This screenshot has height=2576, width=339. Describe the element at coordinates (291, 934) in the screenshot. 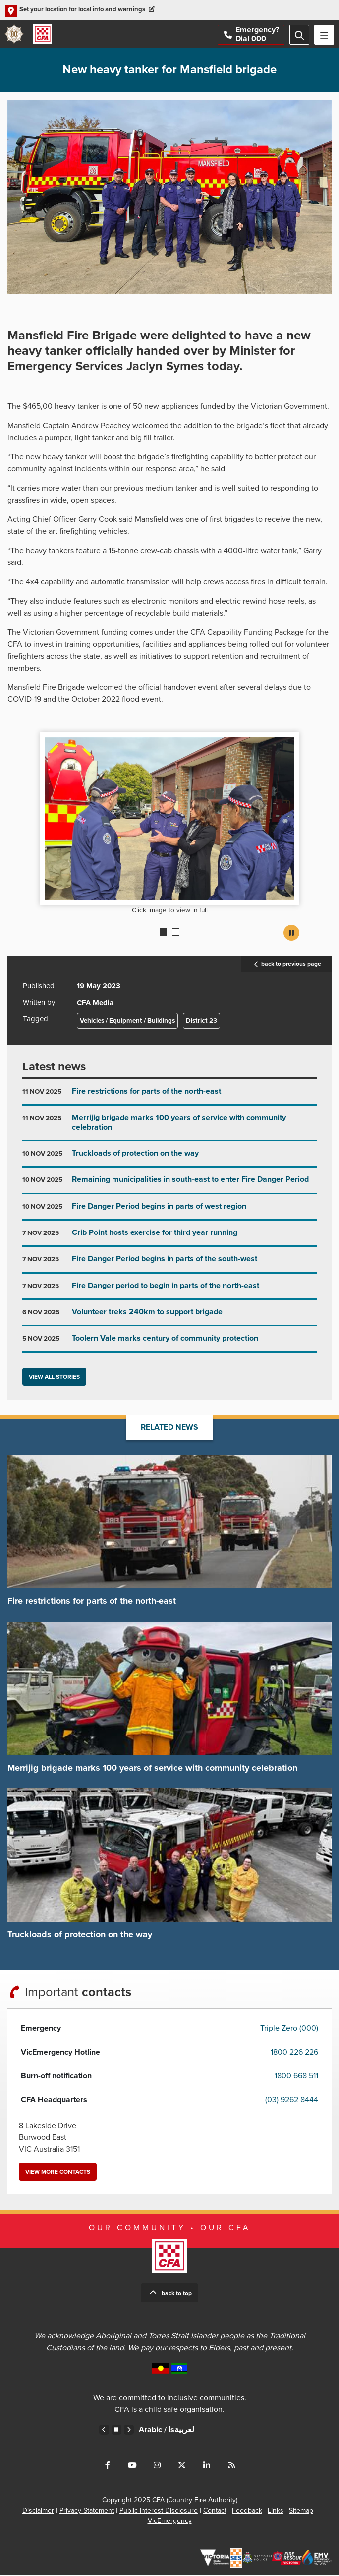

I see `Pause` at that location.